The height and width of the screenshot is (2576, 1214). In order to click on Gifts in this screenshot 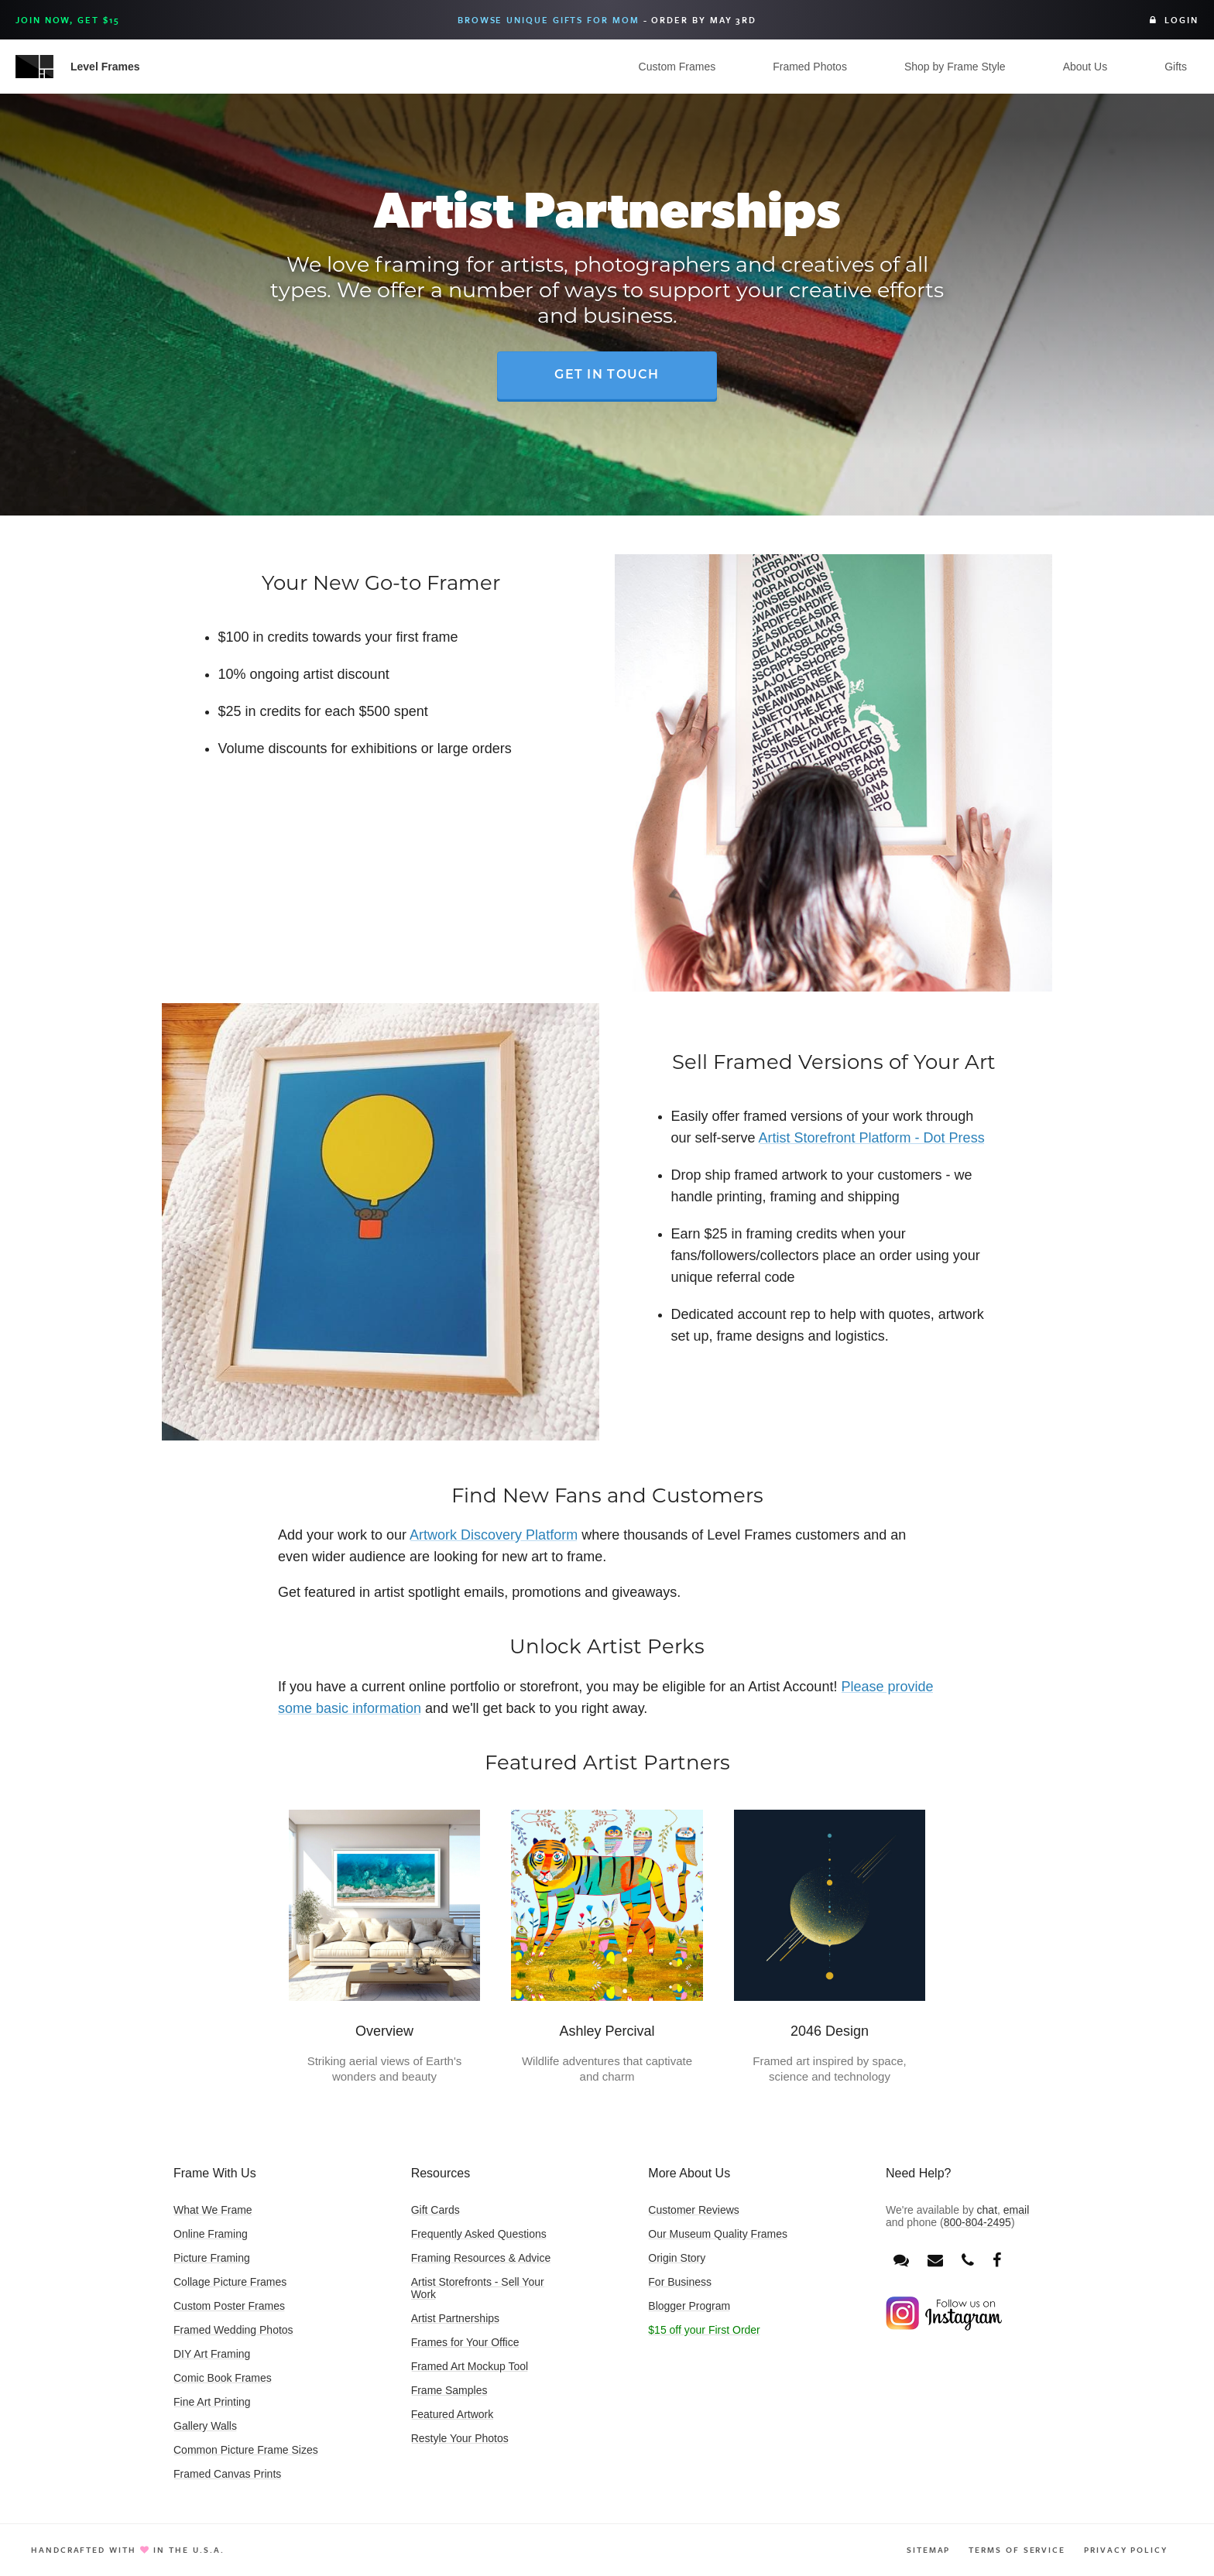, I will do `click(1175, 66)`.